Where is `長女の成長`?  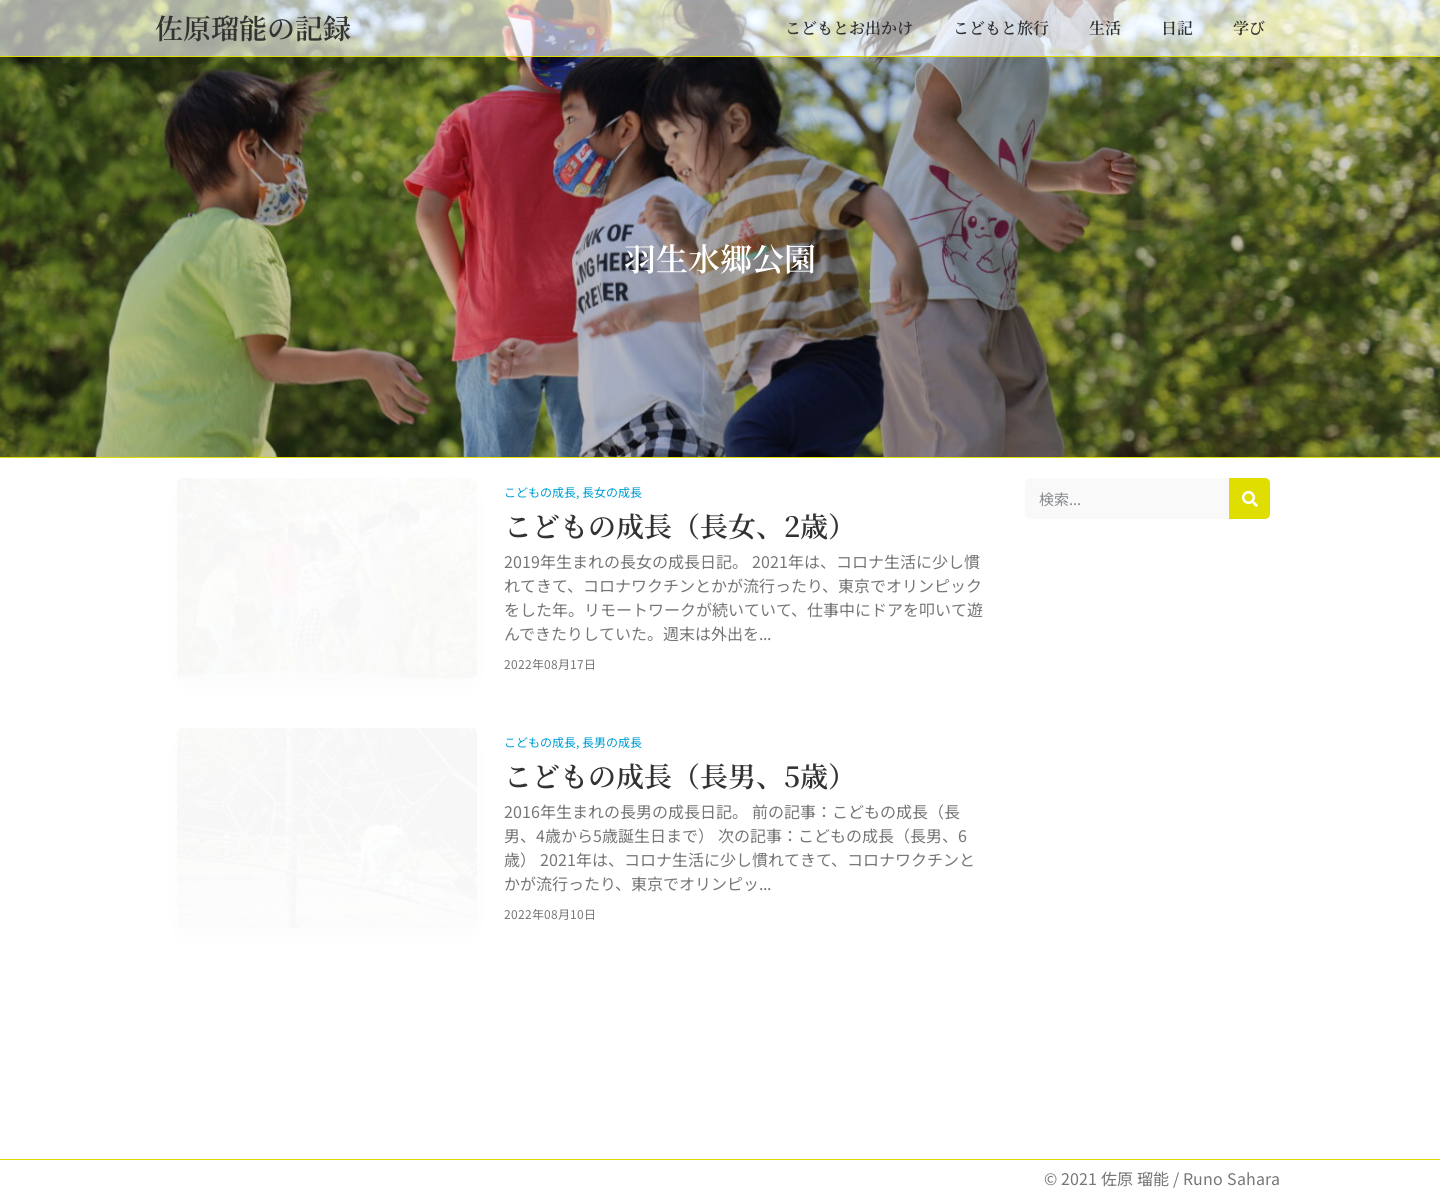
長女の成長 is located at coordinates (612, 491).